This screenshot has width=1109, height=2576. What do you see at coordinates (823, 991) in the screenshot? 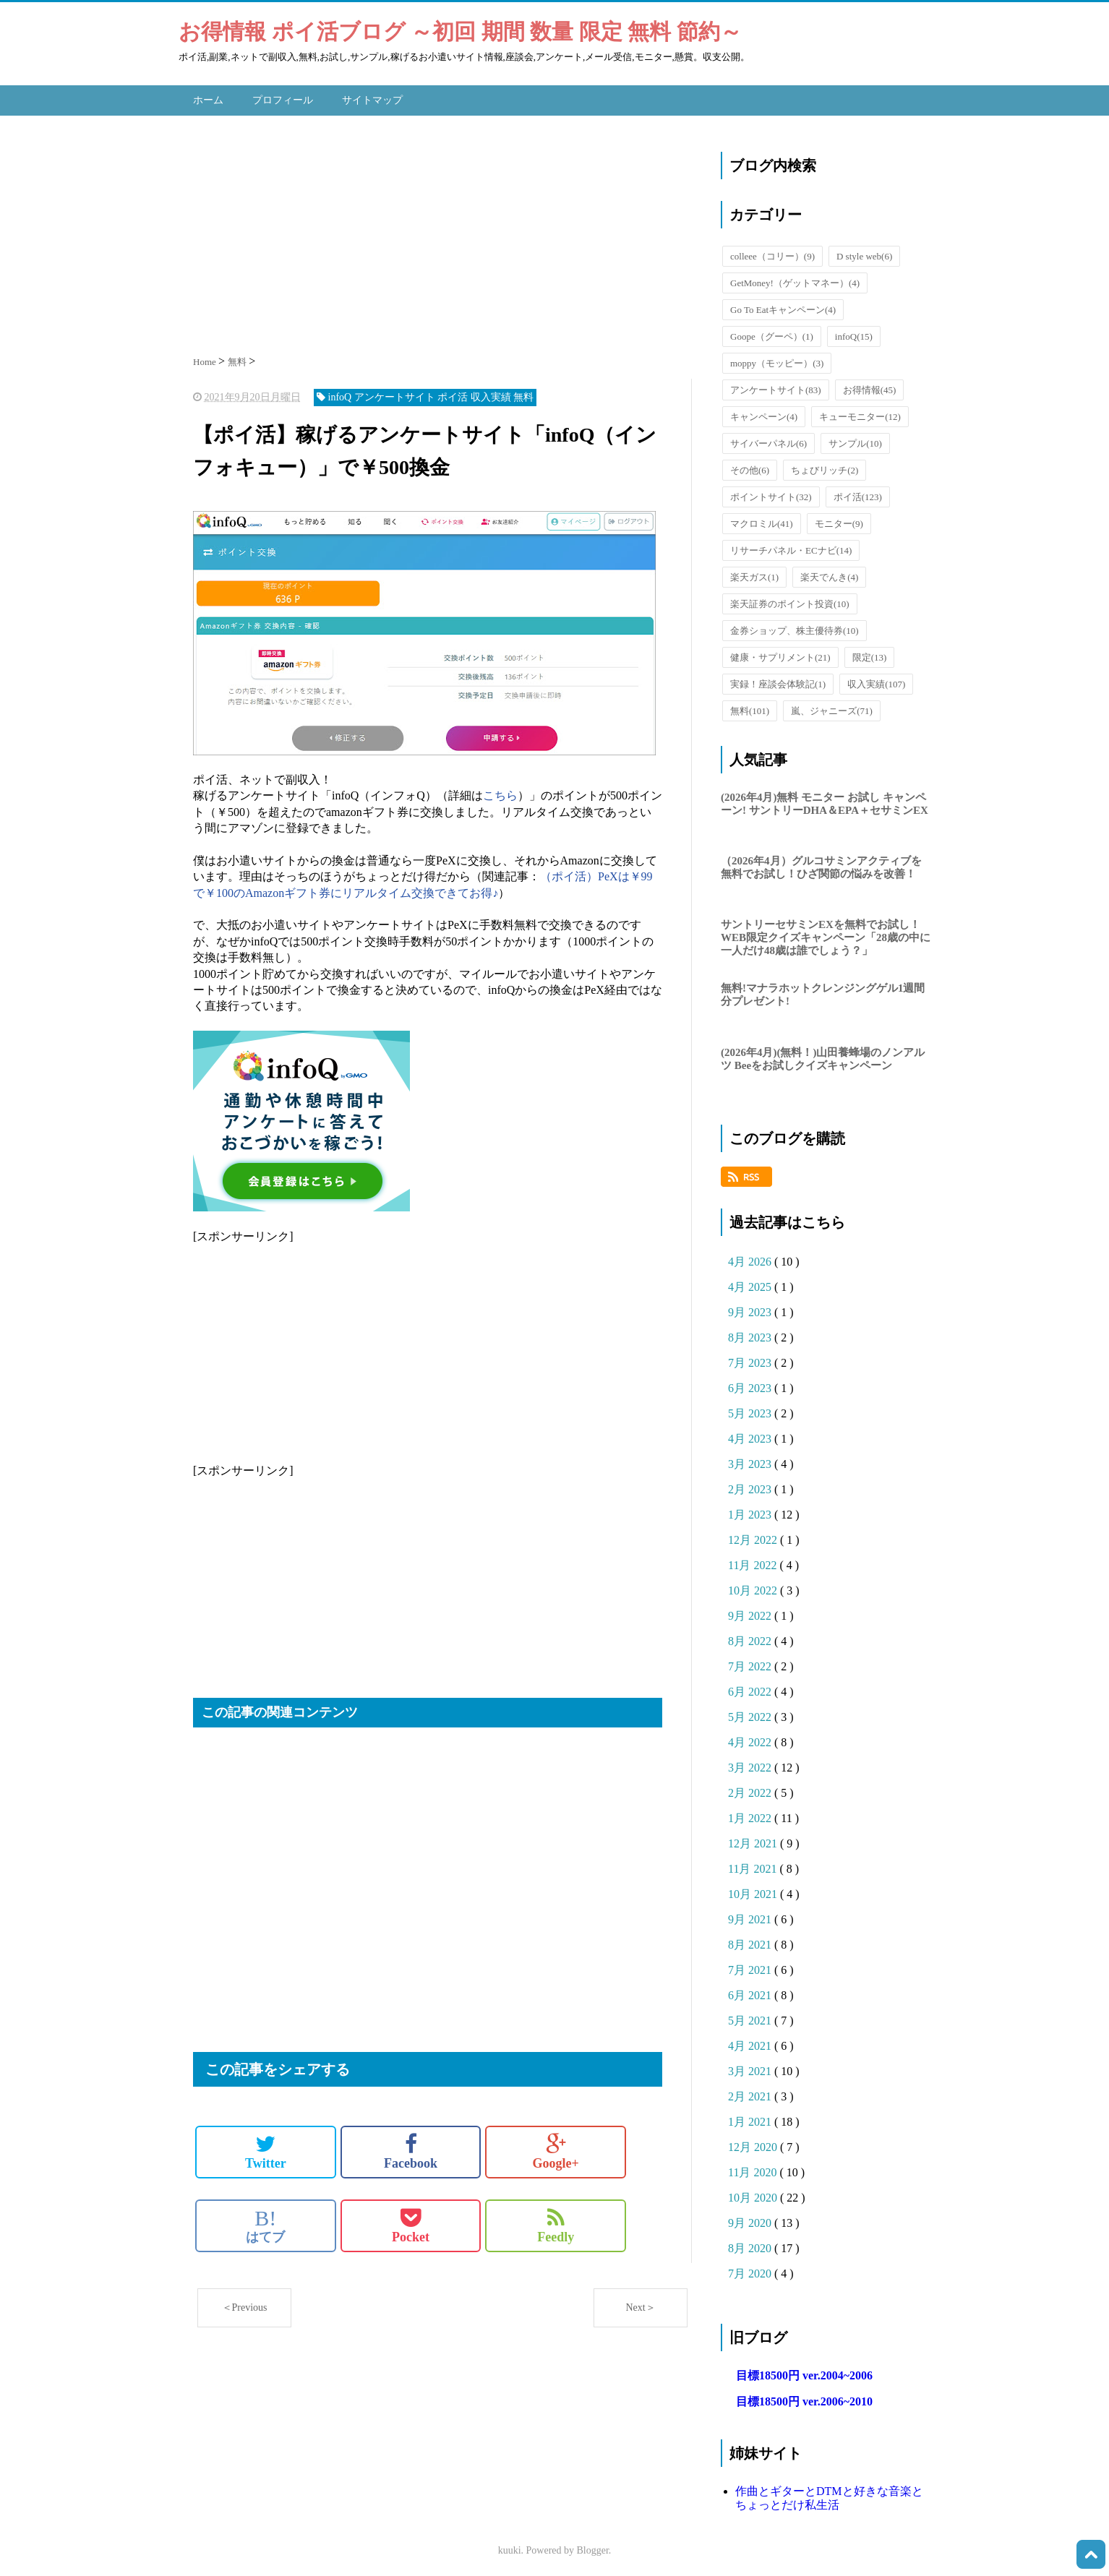
I see `無料!マナラホットクレンジングゲル1週間分プレゼント!` at bounding box center [823, 991].